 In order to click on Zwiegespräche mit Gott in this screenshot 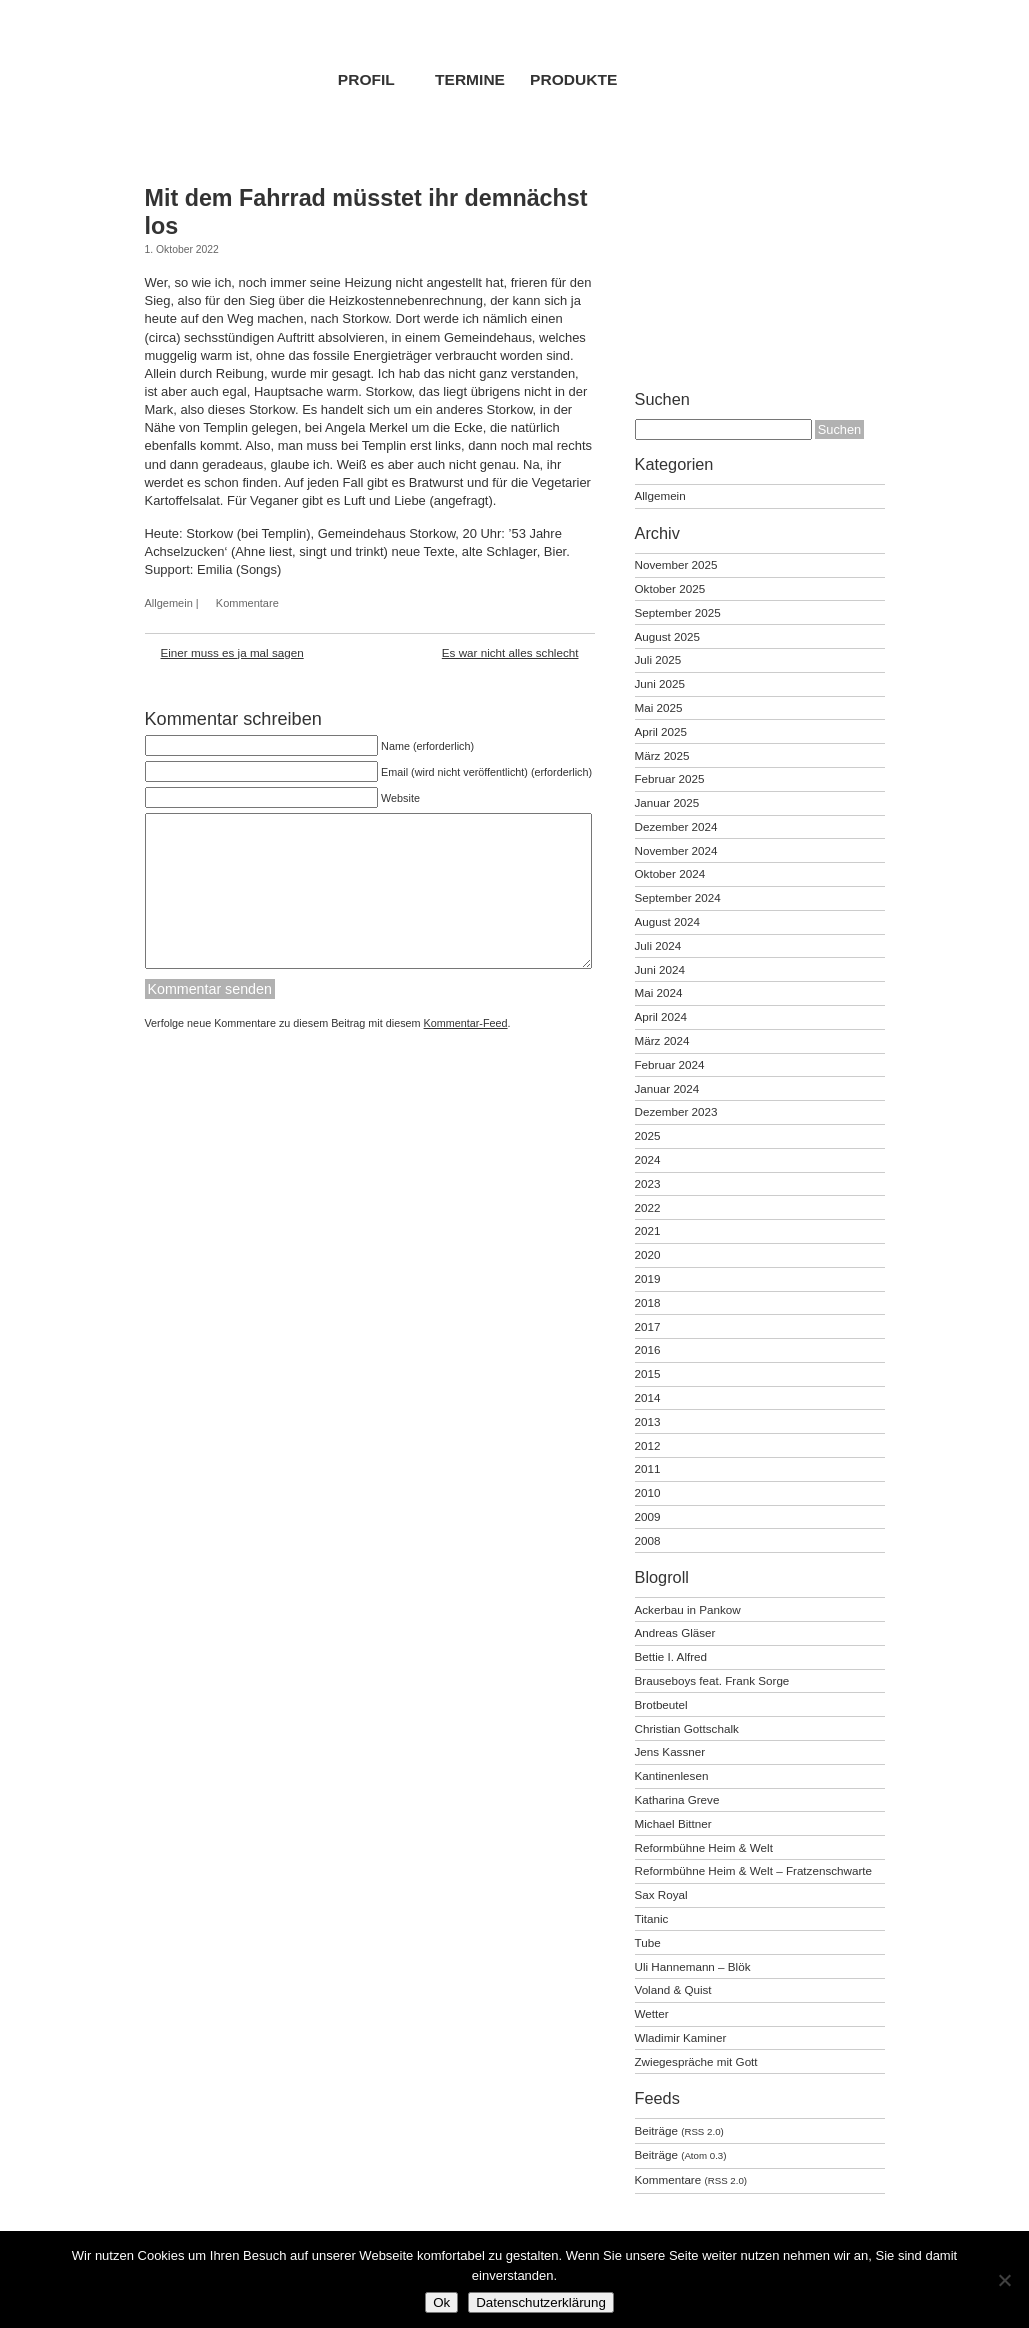, I will do `click(696, 2061)`.